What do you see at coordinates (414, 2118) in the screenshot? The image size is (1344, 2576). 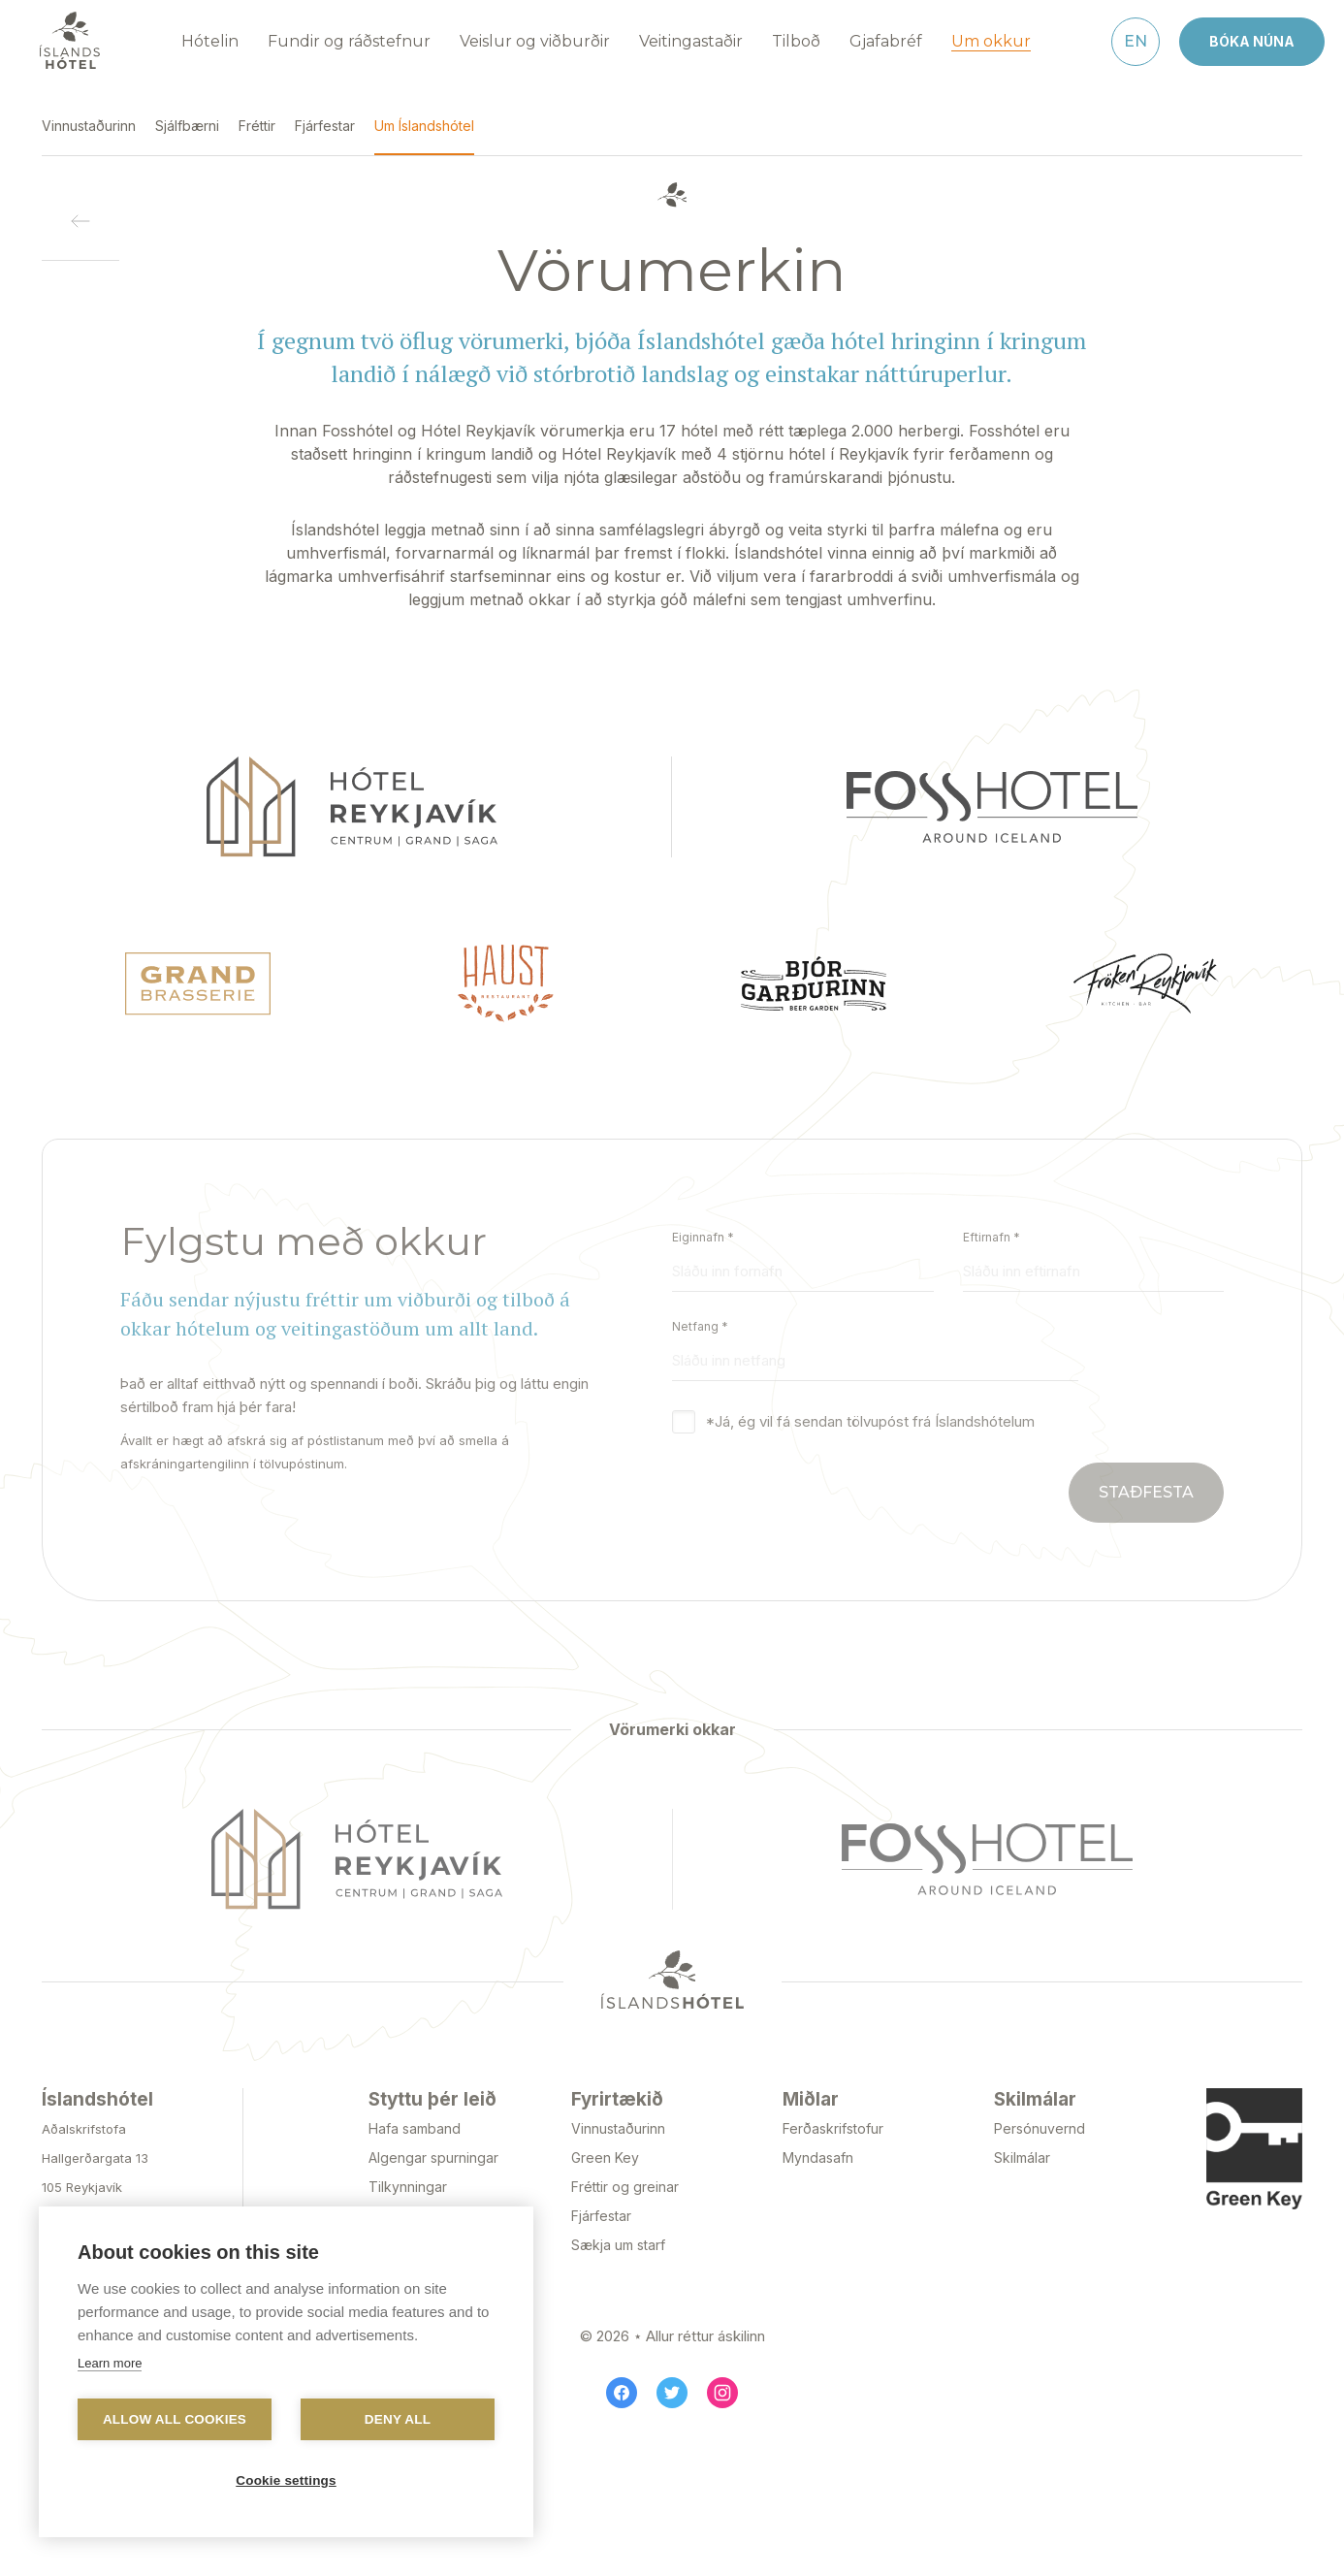 I see `Hafa samband` at bounding box center [414, 2118].